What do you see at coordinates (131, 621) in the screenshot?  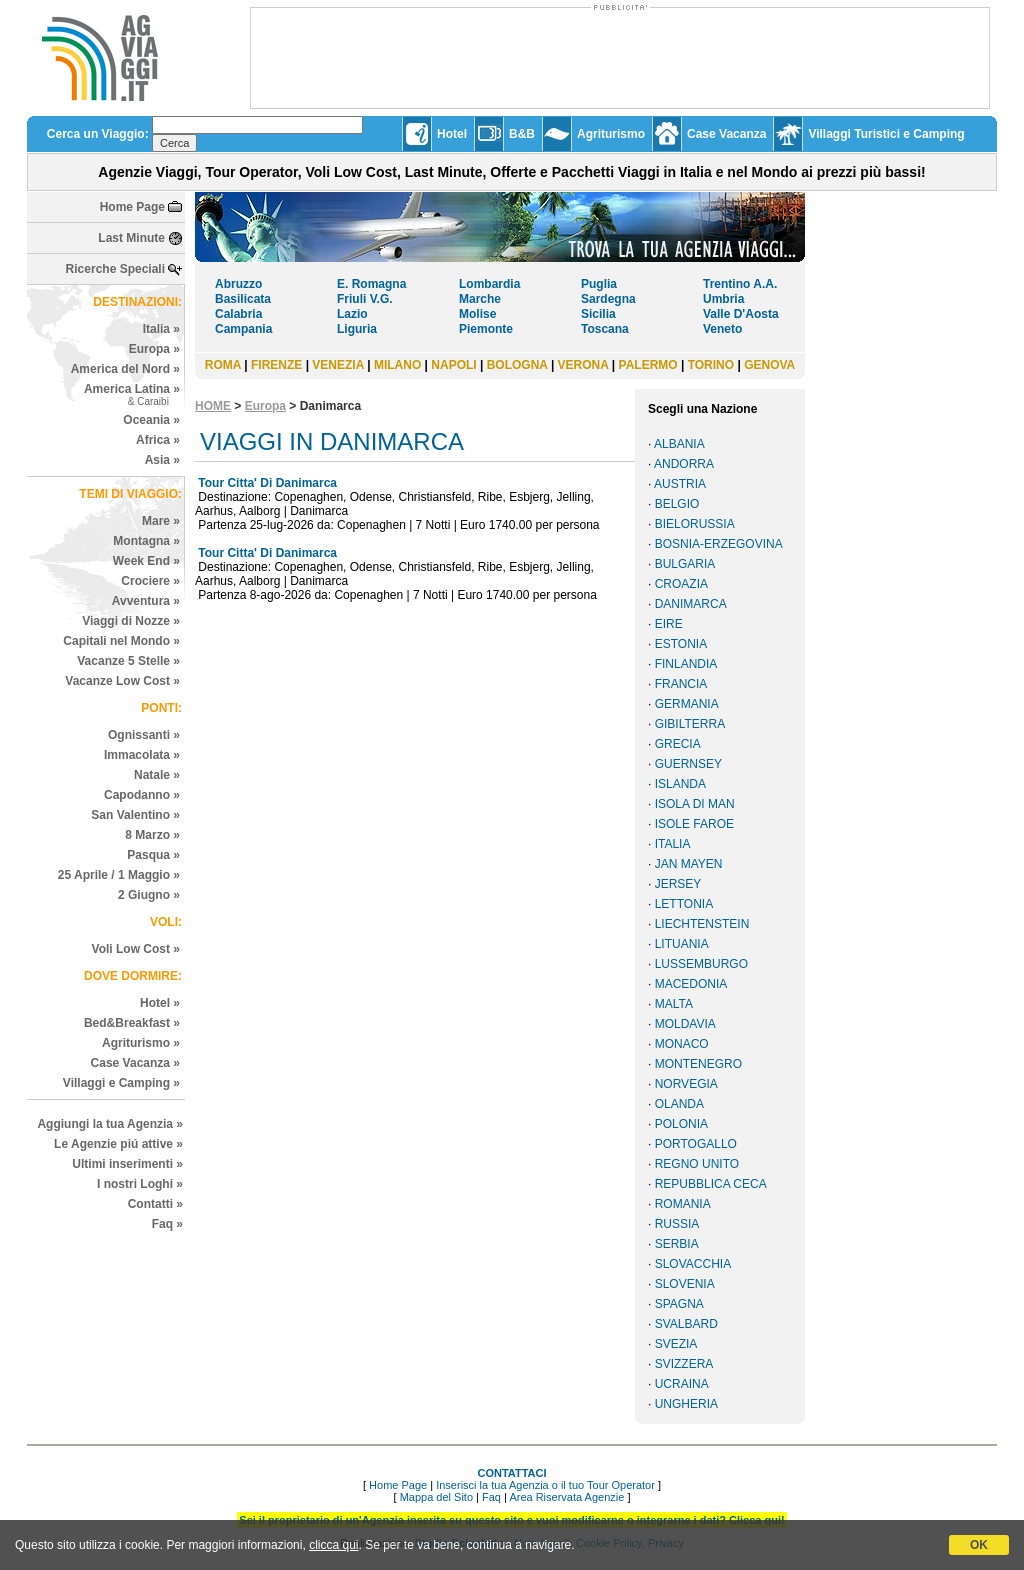 I see `Viaggi di Nozze »` at bounding box center [131, 621].